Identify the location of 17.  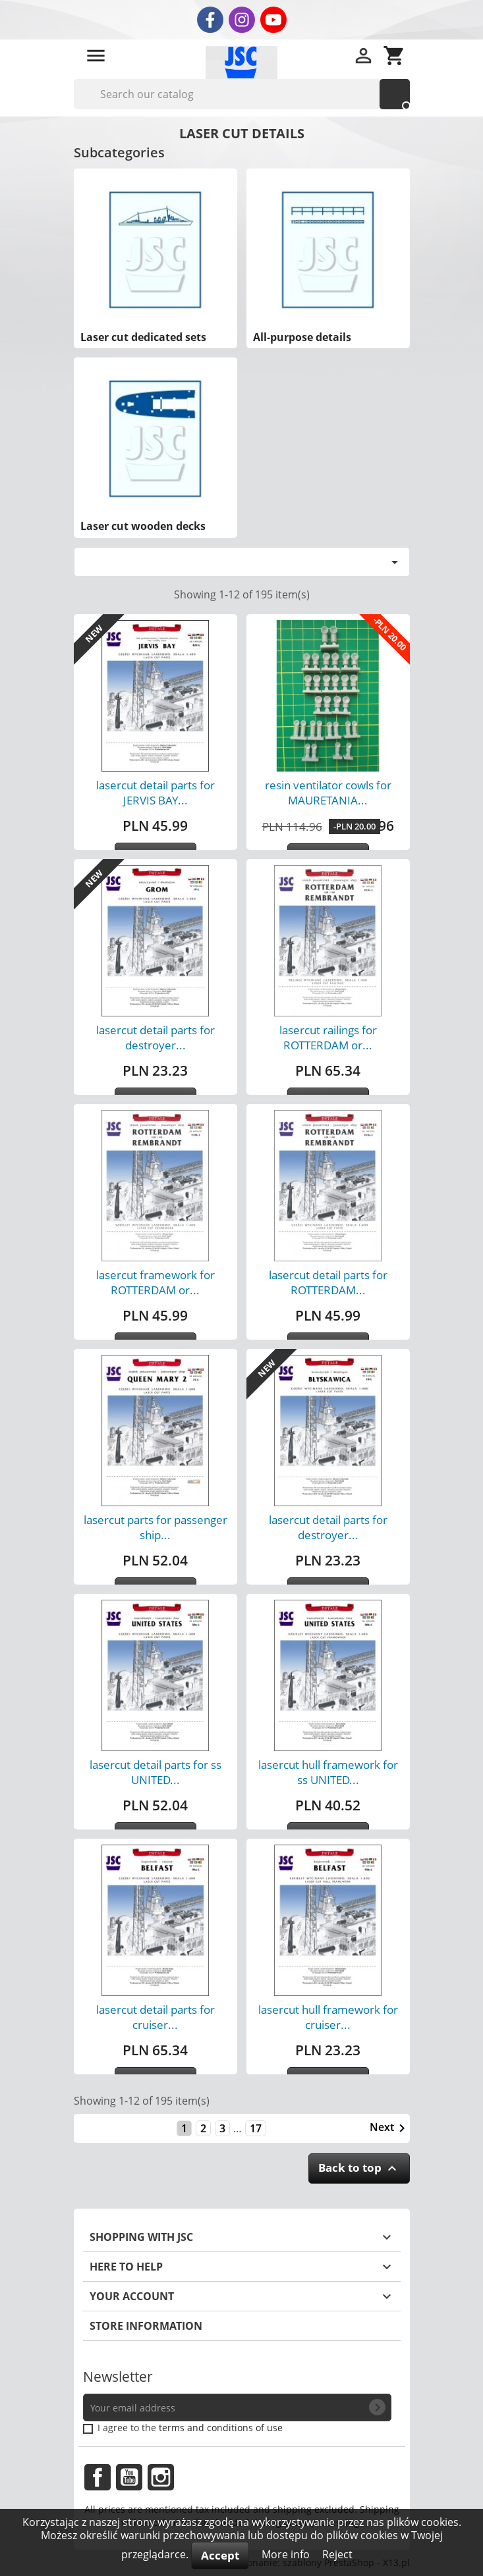
(256, 2128).